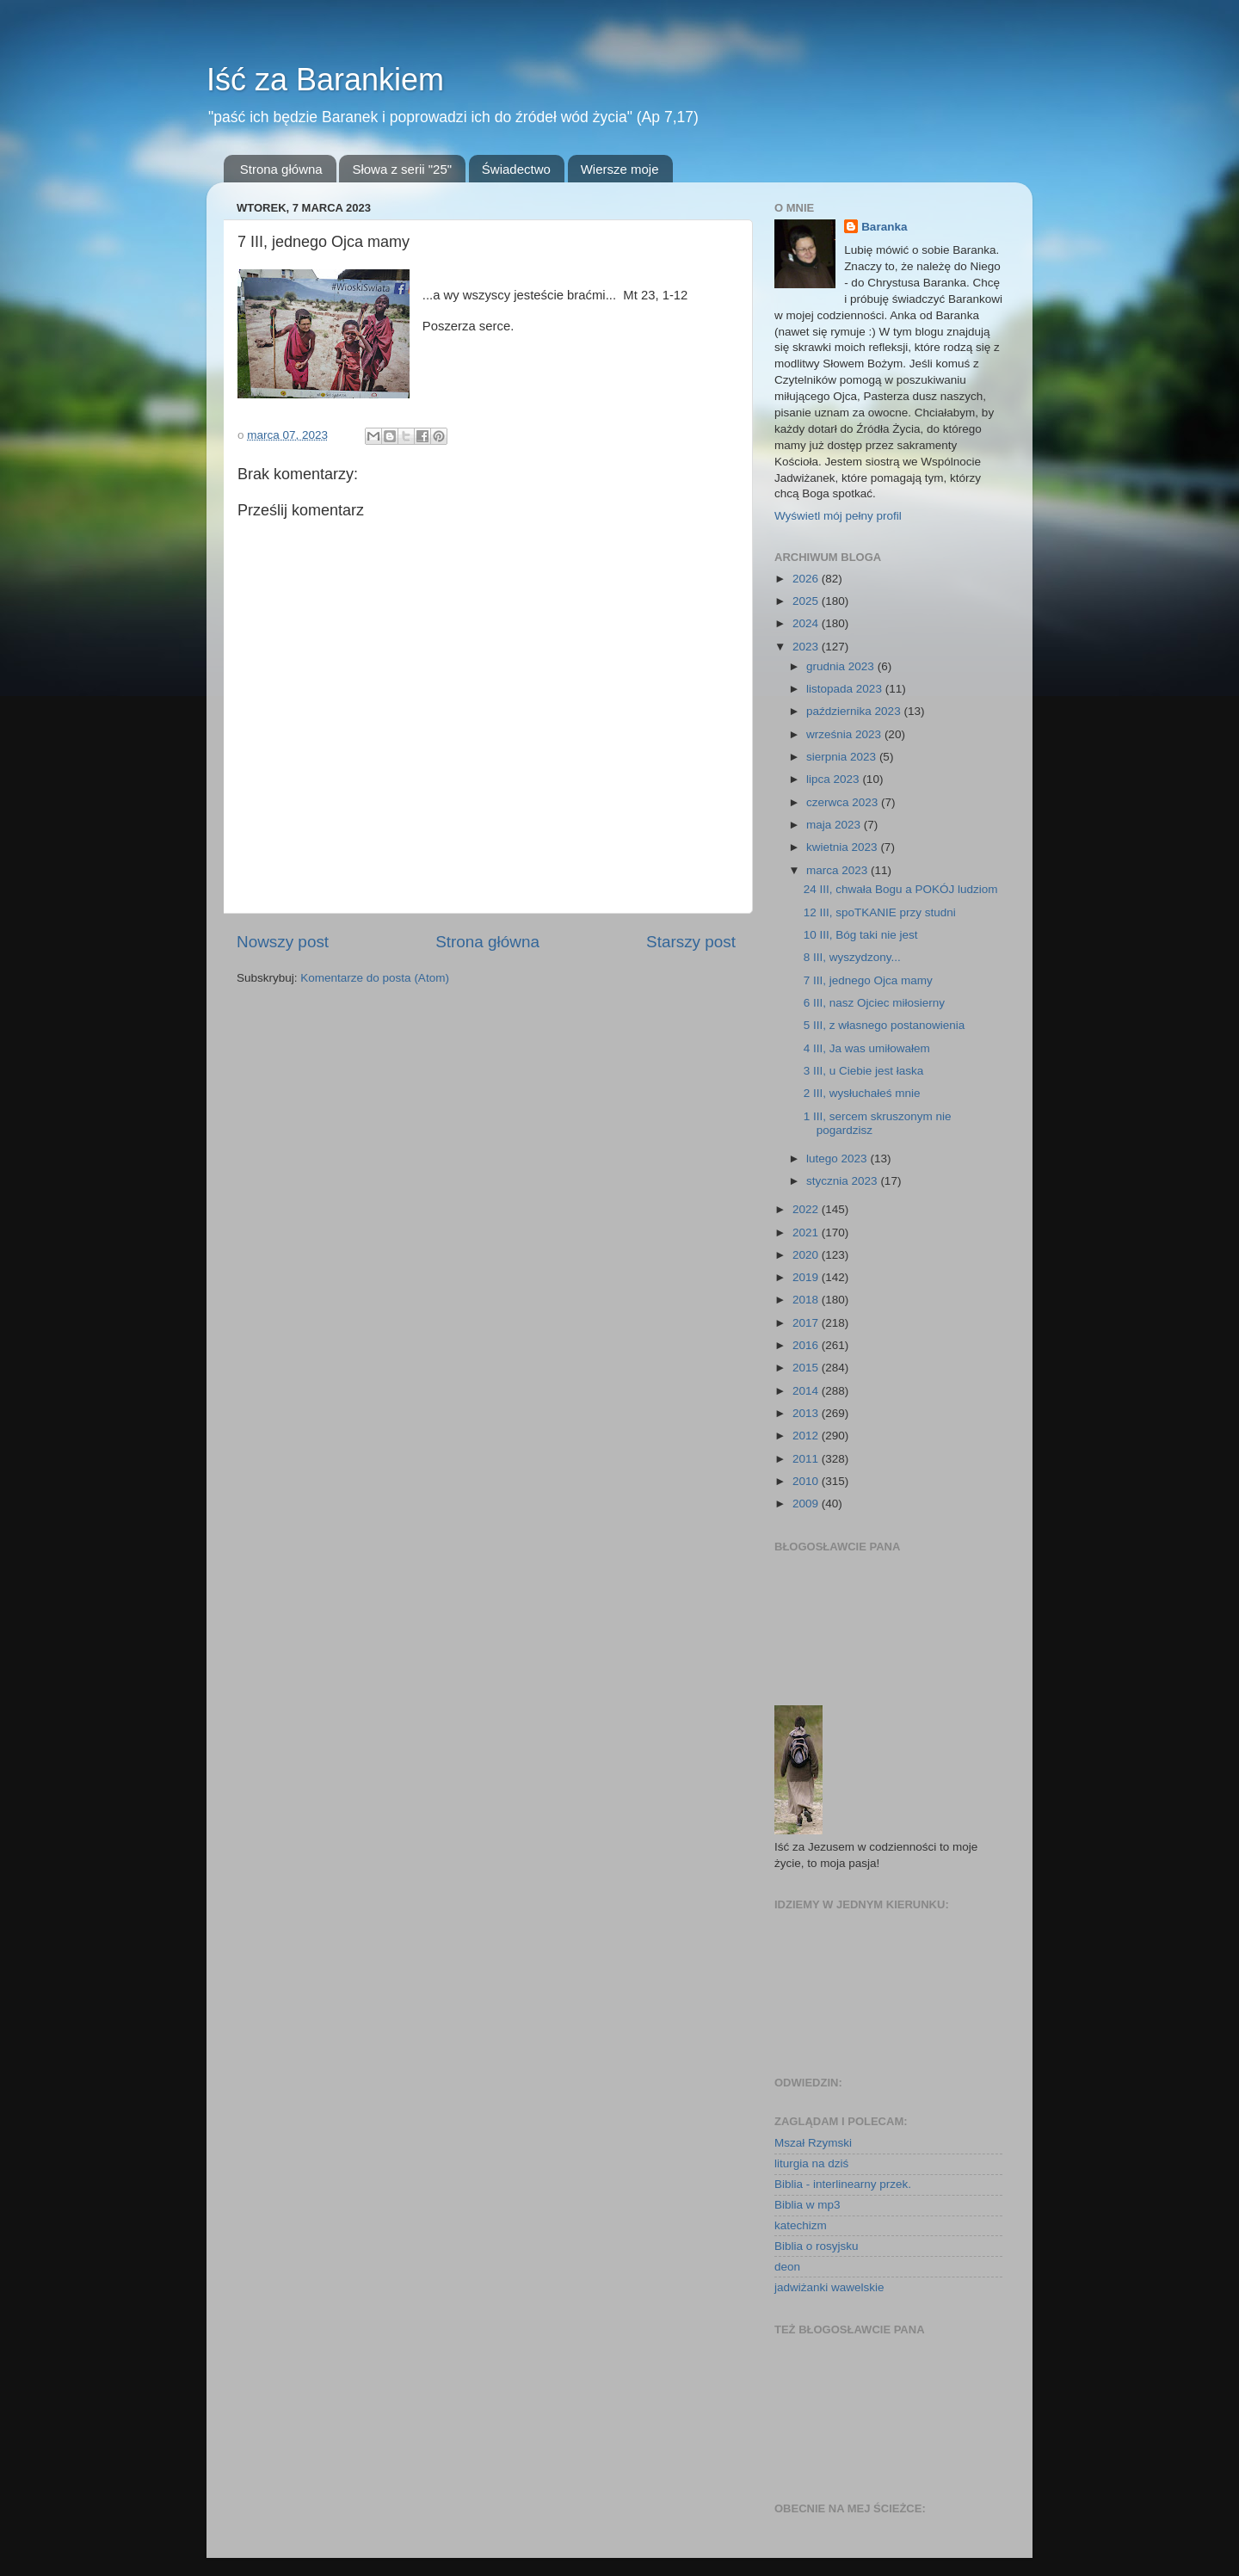  What do you see at coordinates (838, 1158) in the screenshot?
I see `lutego 2023` at bounding box center [838, 1158].